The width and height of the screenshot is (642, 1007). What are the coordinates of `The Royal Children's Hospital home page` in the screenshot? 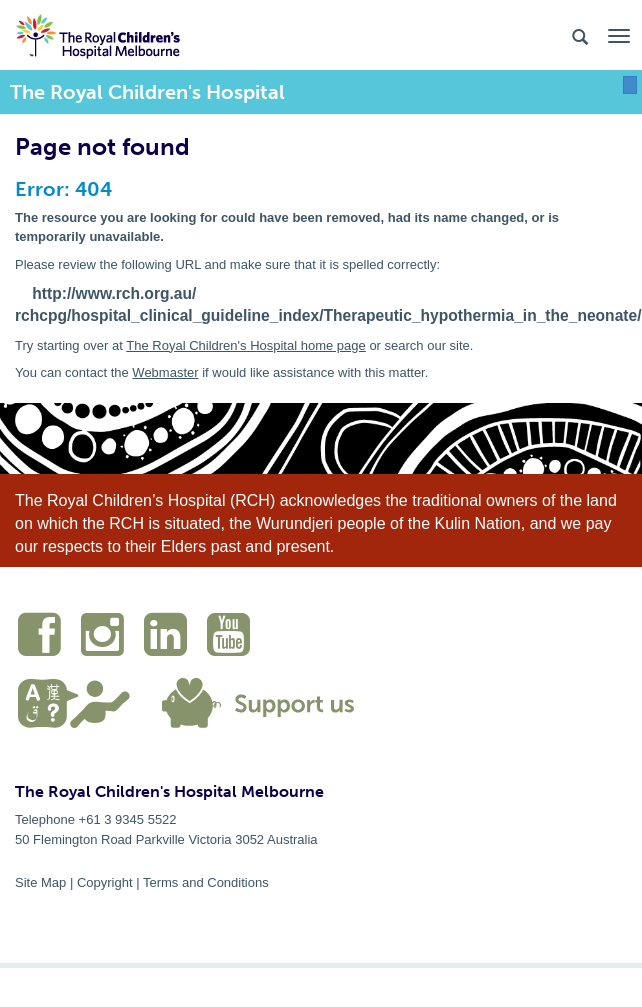 It's located at (246, 345).